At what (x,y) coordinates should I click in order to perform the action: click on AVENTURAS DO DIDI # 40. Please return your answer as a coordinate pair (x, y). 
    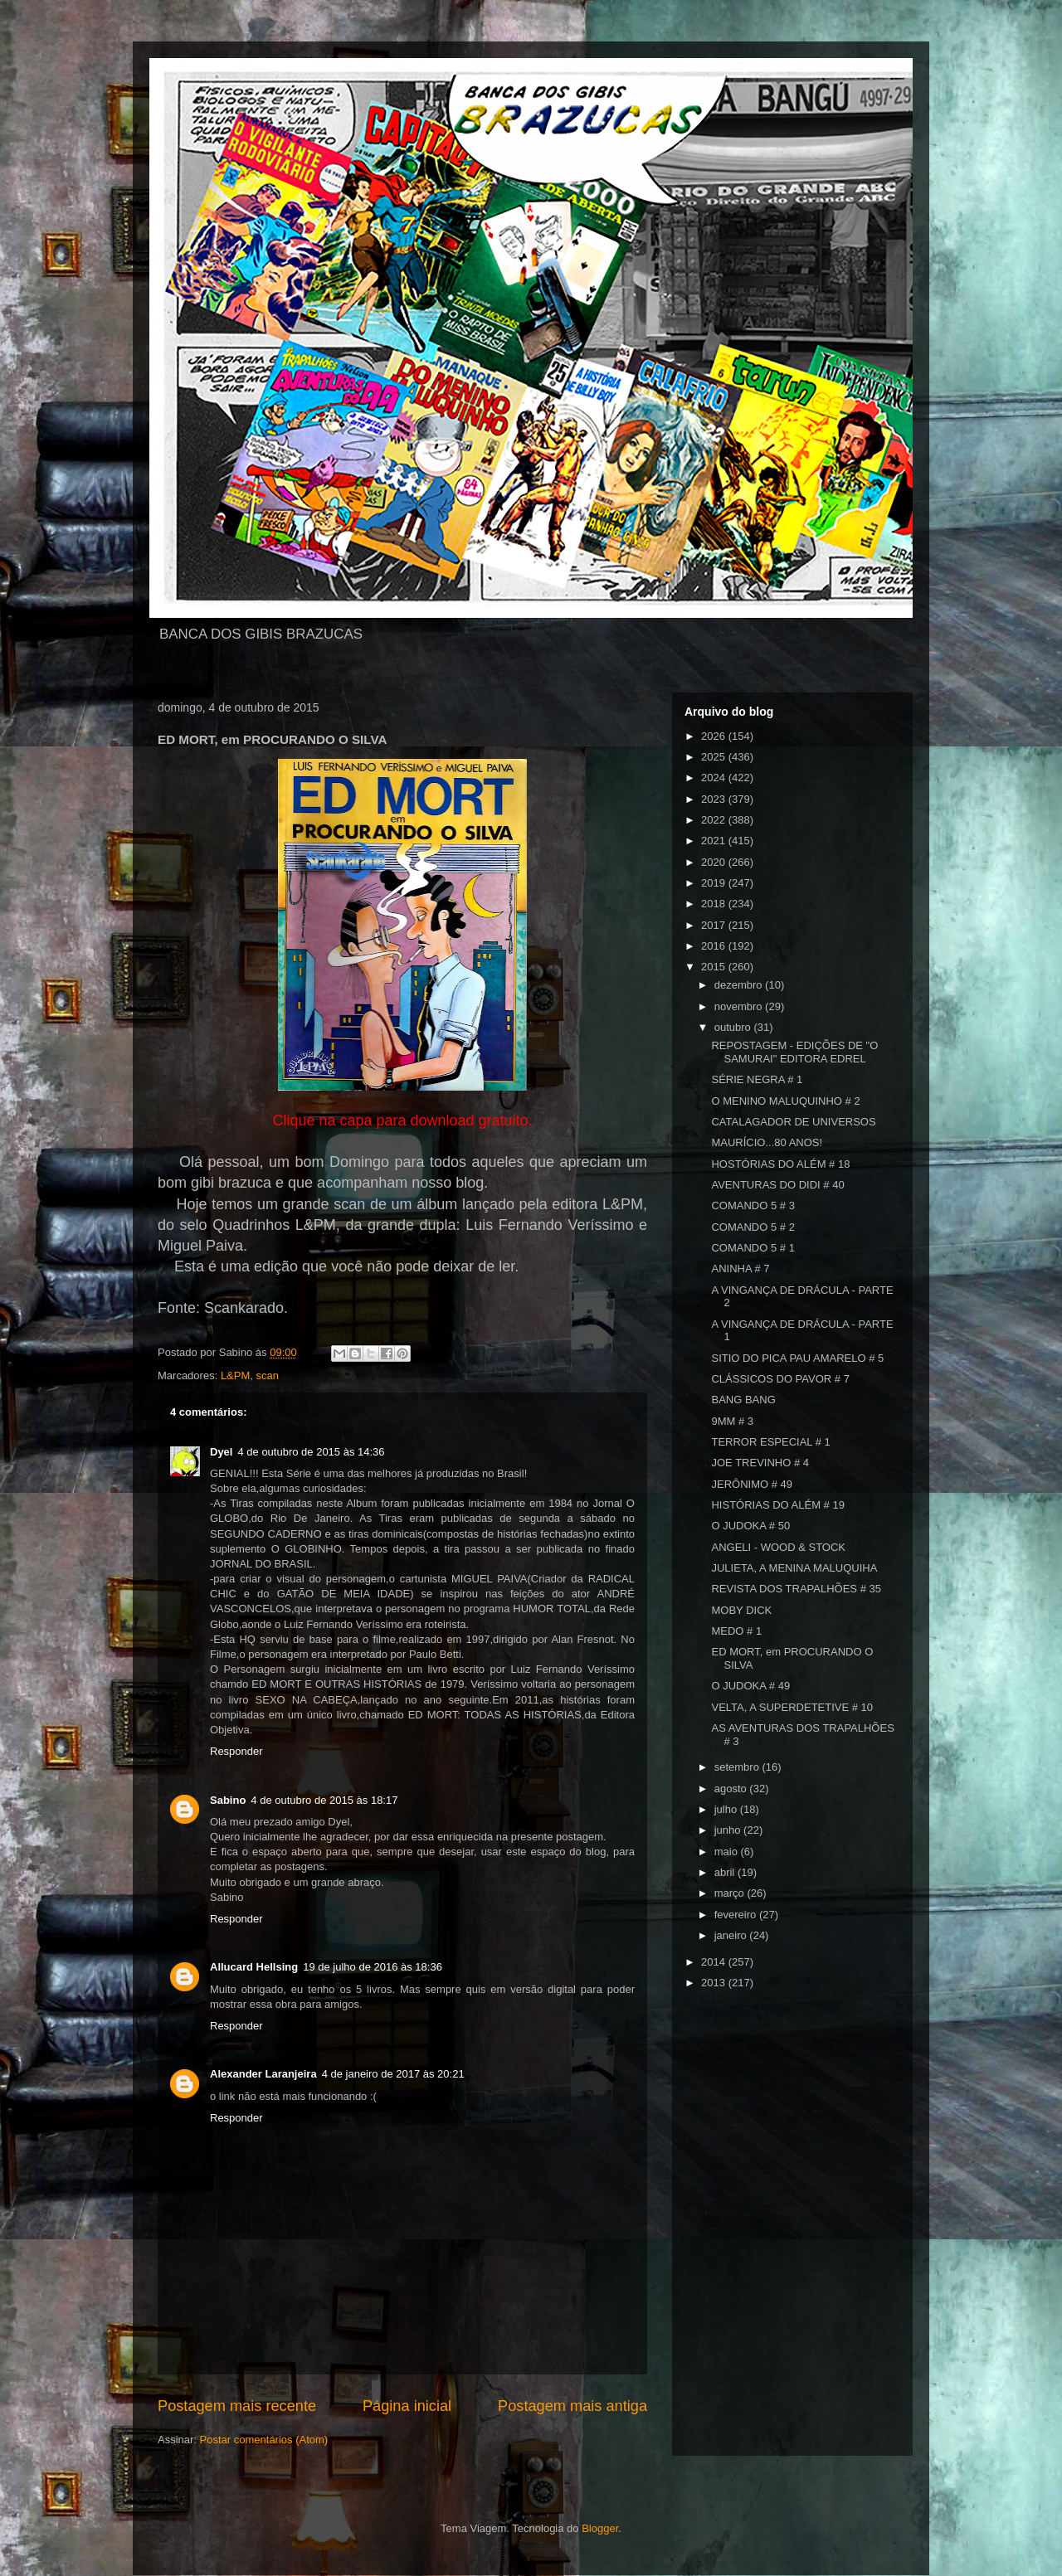
    Looking at the image, I should click on (777, 1185).